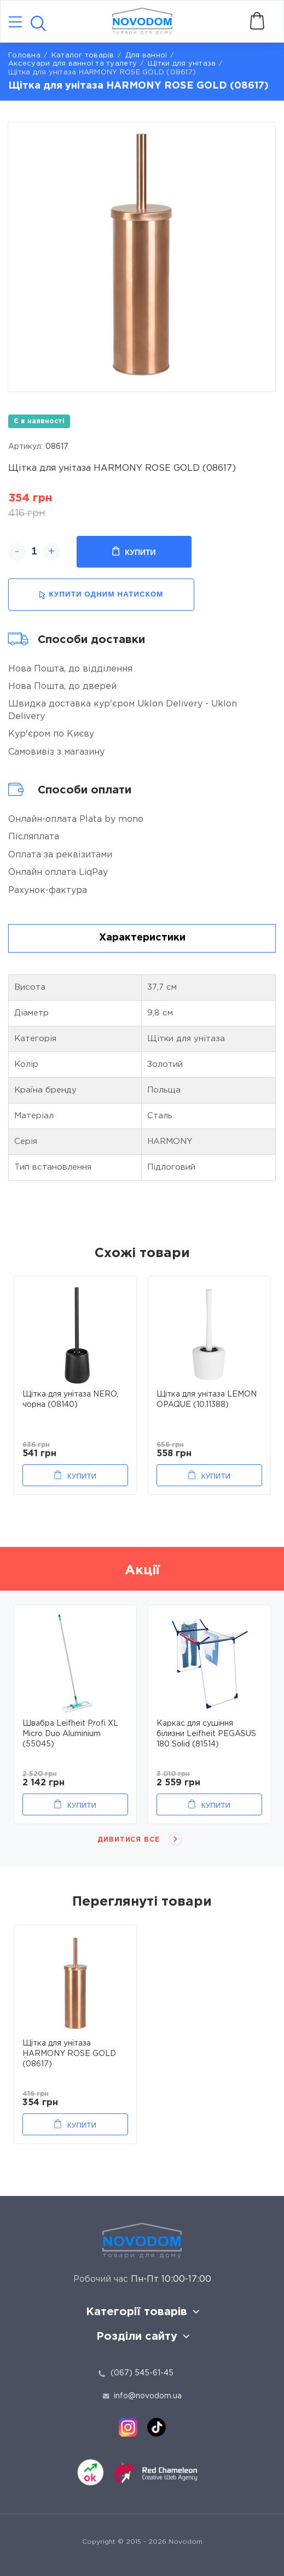  Describe the element at coordinates (182, 64) in the screenshot. I see `Щітки для унітаза` at that location.